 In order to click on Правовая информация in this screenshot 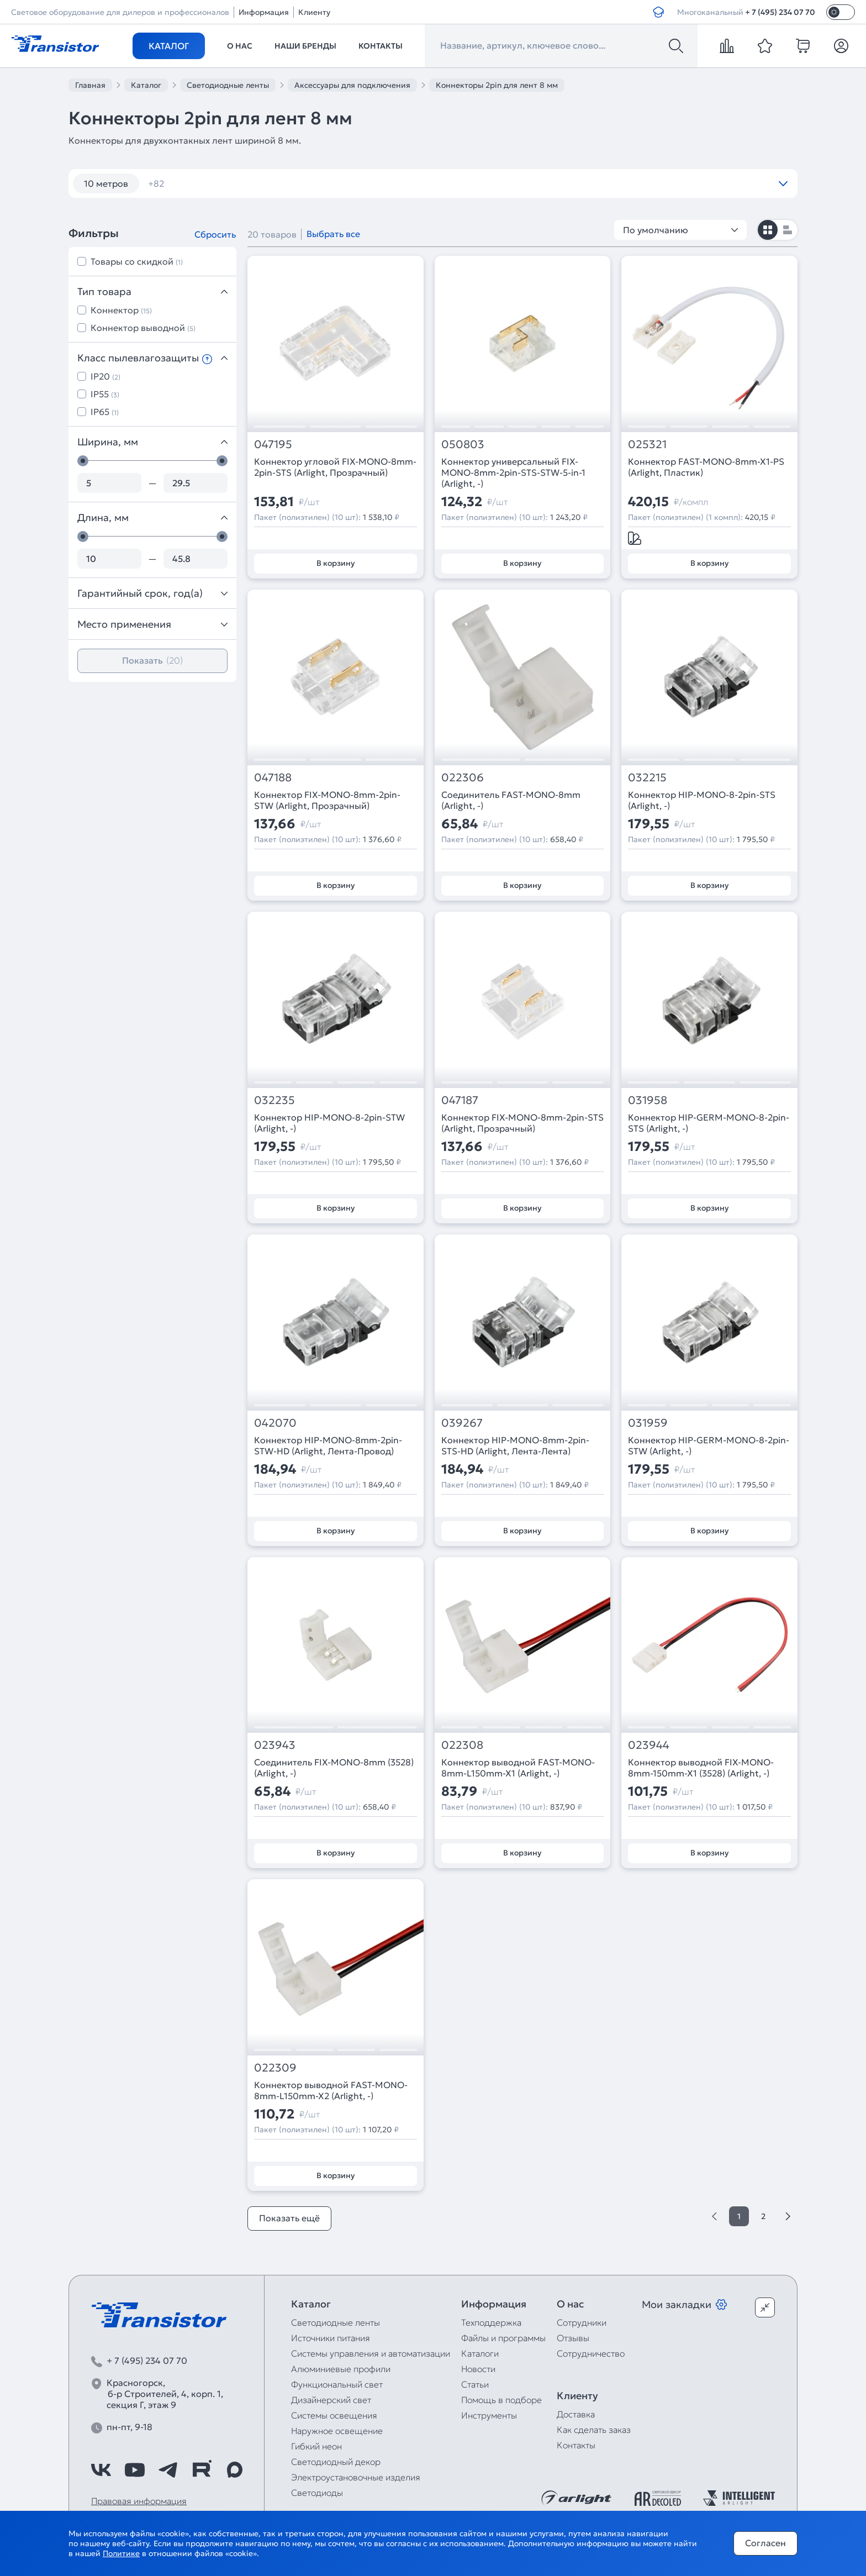, I will do `click(139, 2500)`.